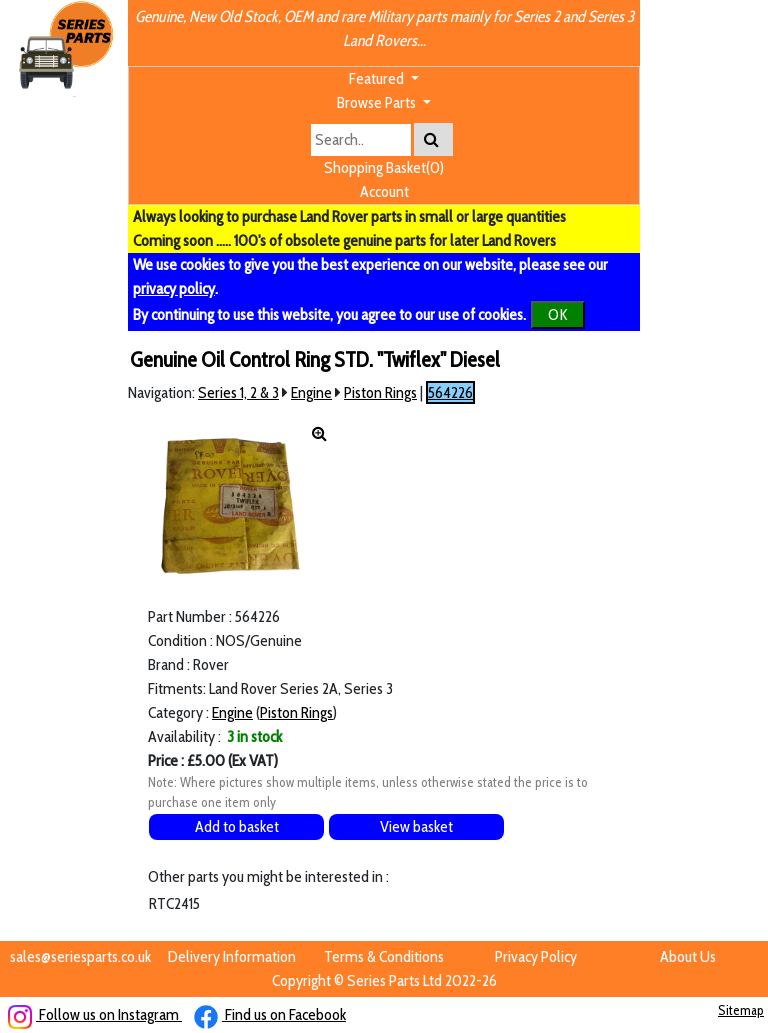 Image resolution: width=768 pixels, height=1033 pixels. Describe the element at coordinates (378, 78) in the screenshot. I see `Featured` at that location.